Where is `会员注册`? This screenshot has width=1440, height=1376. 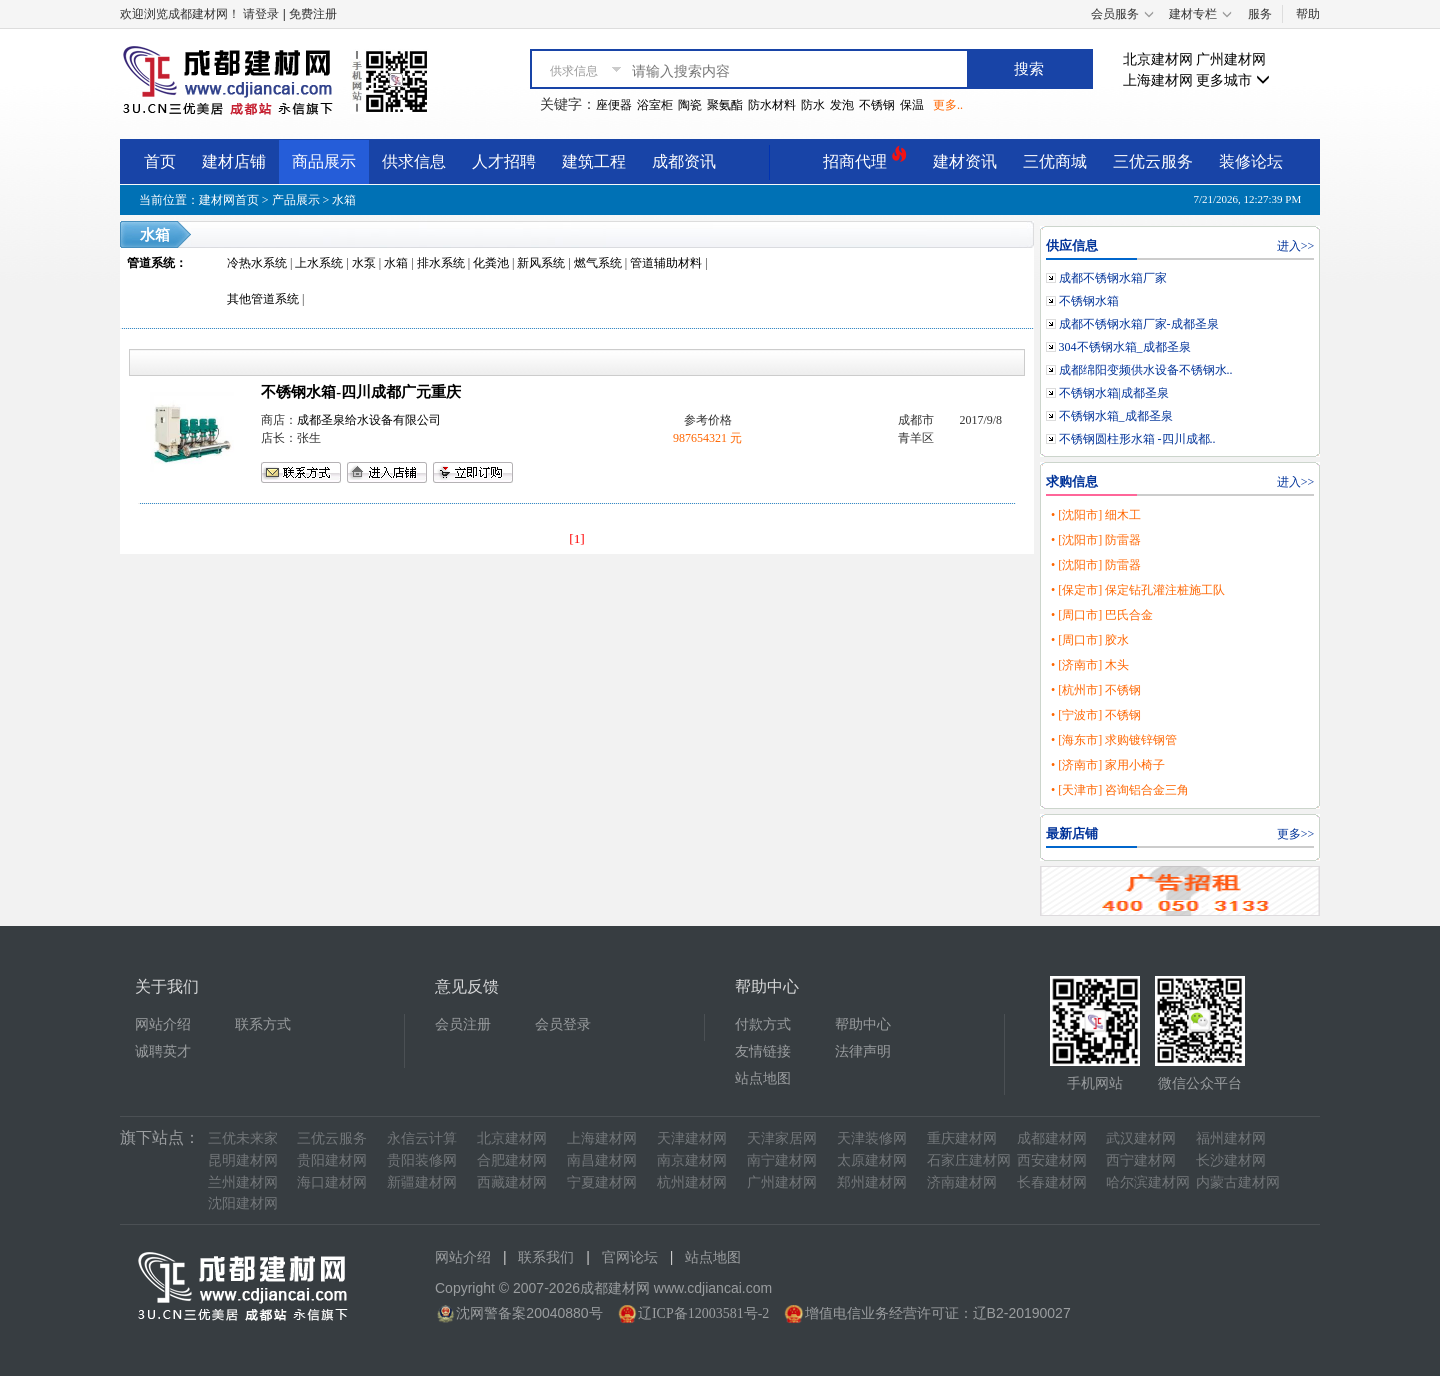
会员注册 is located at coordinates (463, 1024).